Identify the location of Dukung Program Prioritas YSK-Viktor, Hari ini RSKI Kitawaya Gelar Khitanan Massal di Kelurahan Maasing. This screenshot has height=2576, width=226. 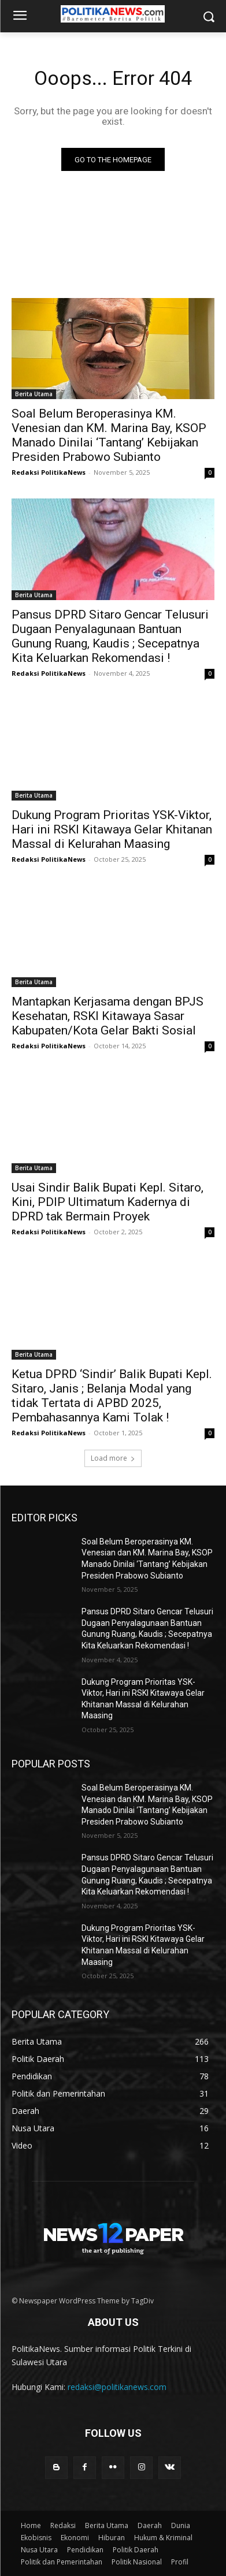
(112, 829).